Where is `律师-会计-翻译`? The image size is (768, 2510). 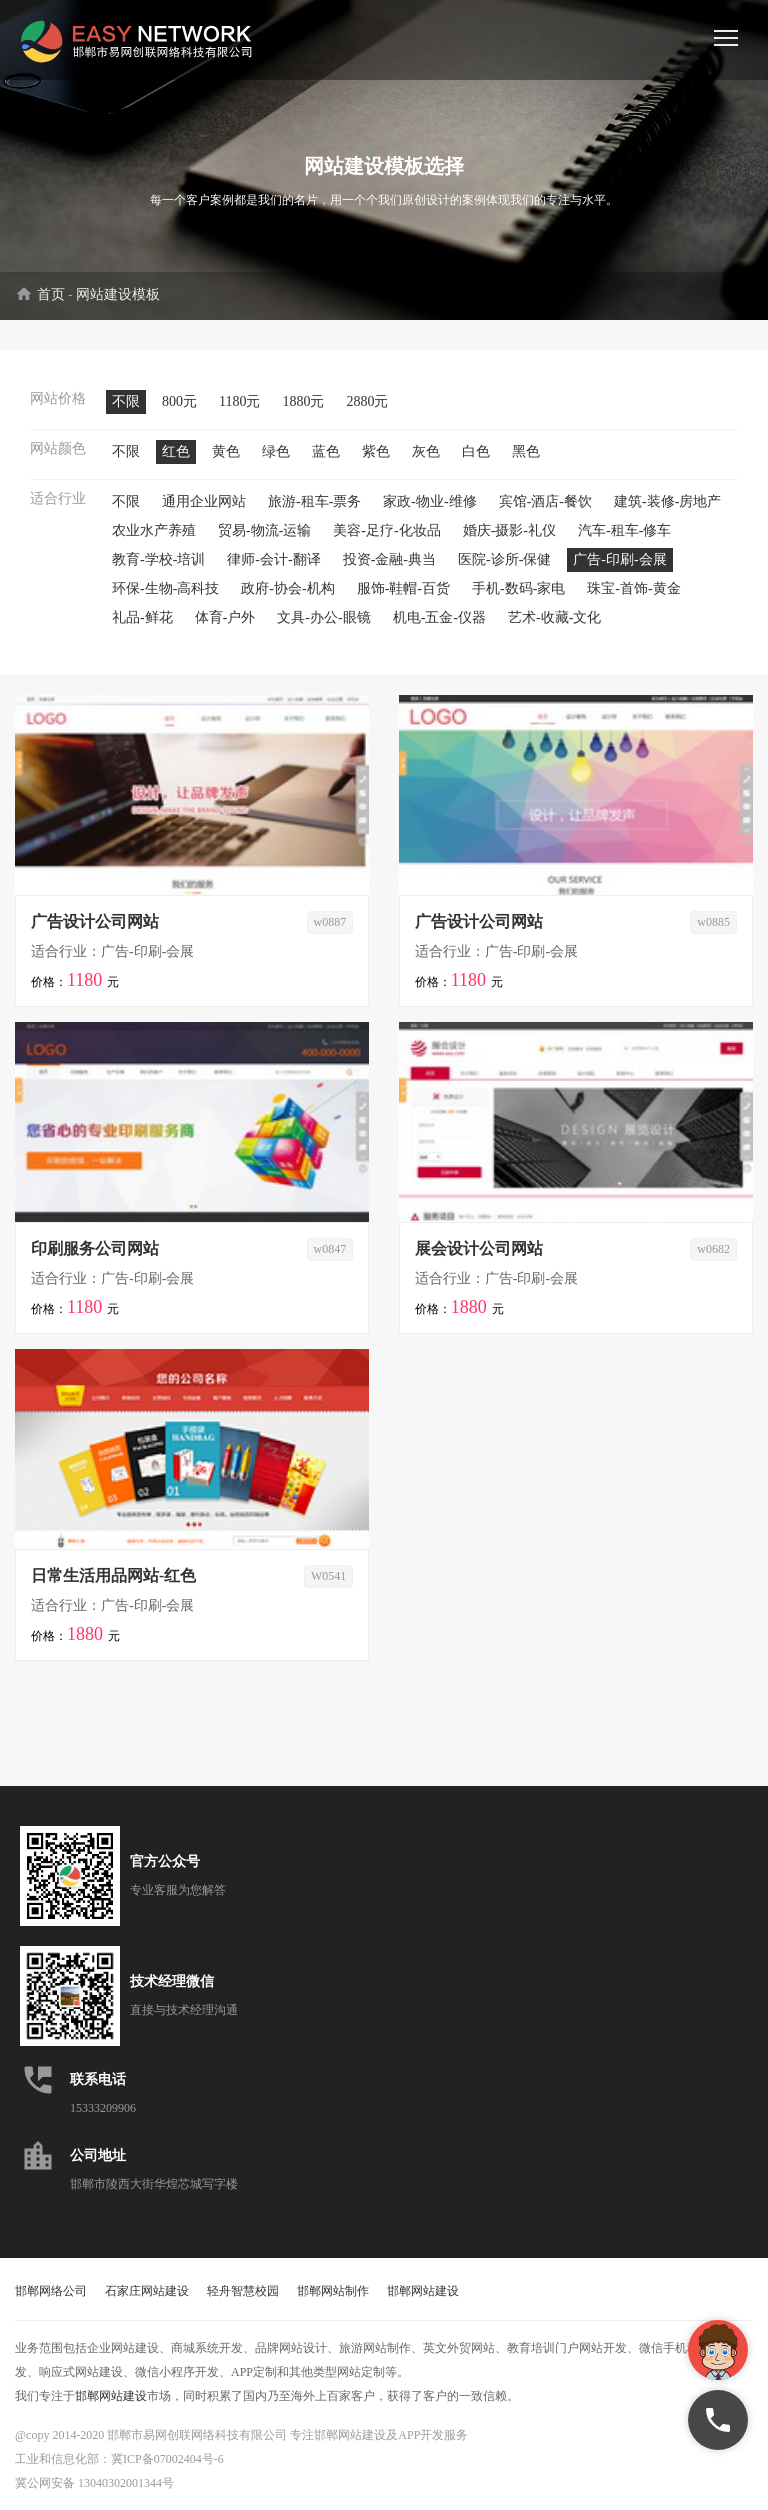 律师-会计-翻译 is located at coordinates (273, 559).